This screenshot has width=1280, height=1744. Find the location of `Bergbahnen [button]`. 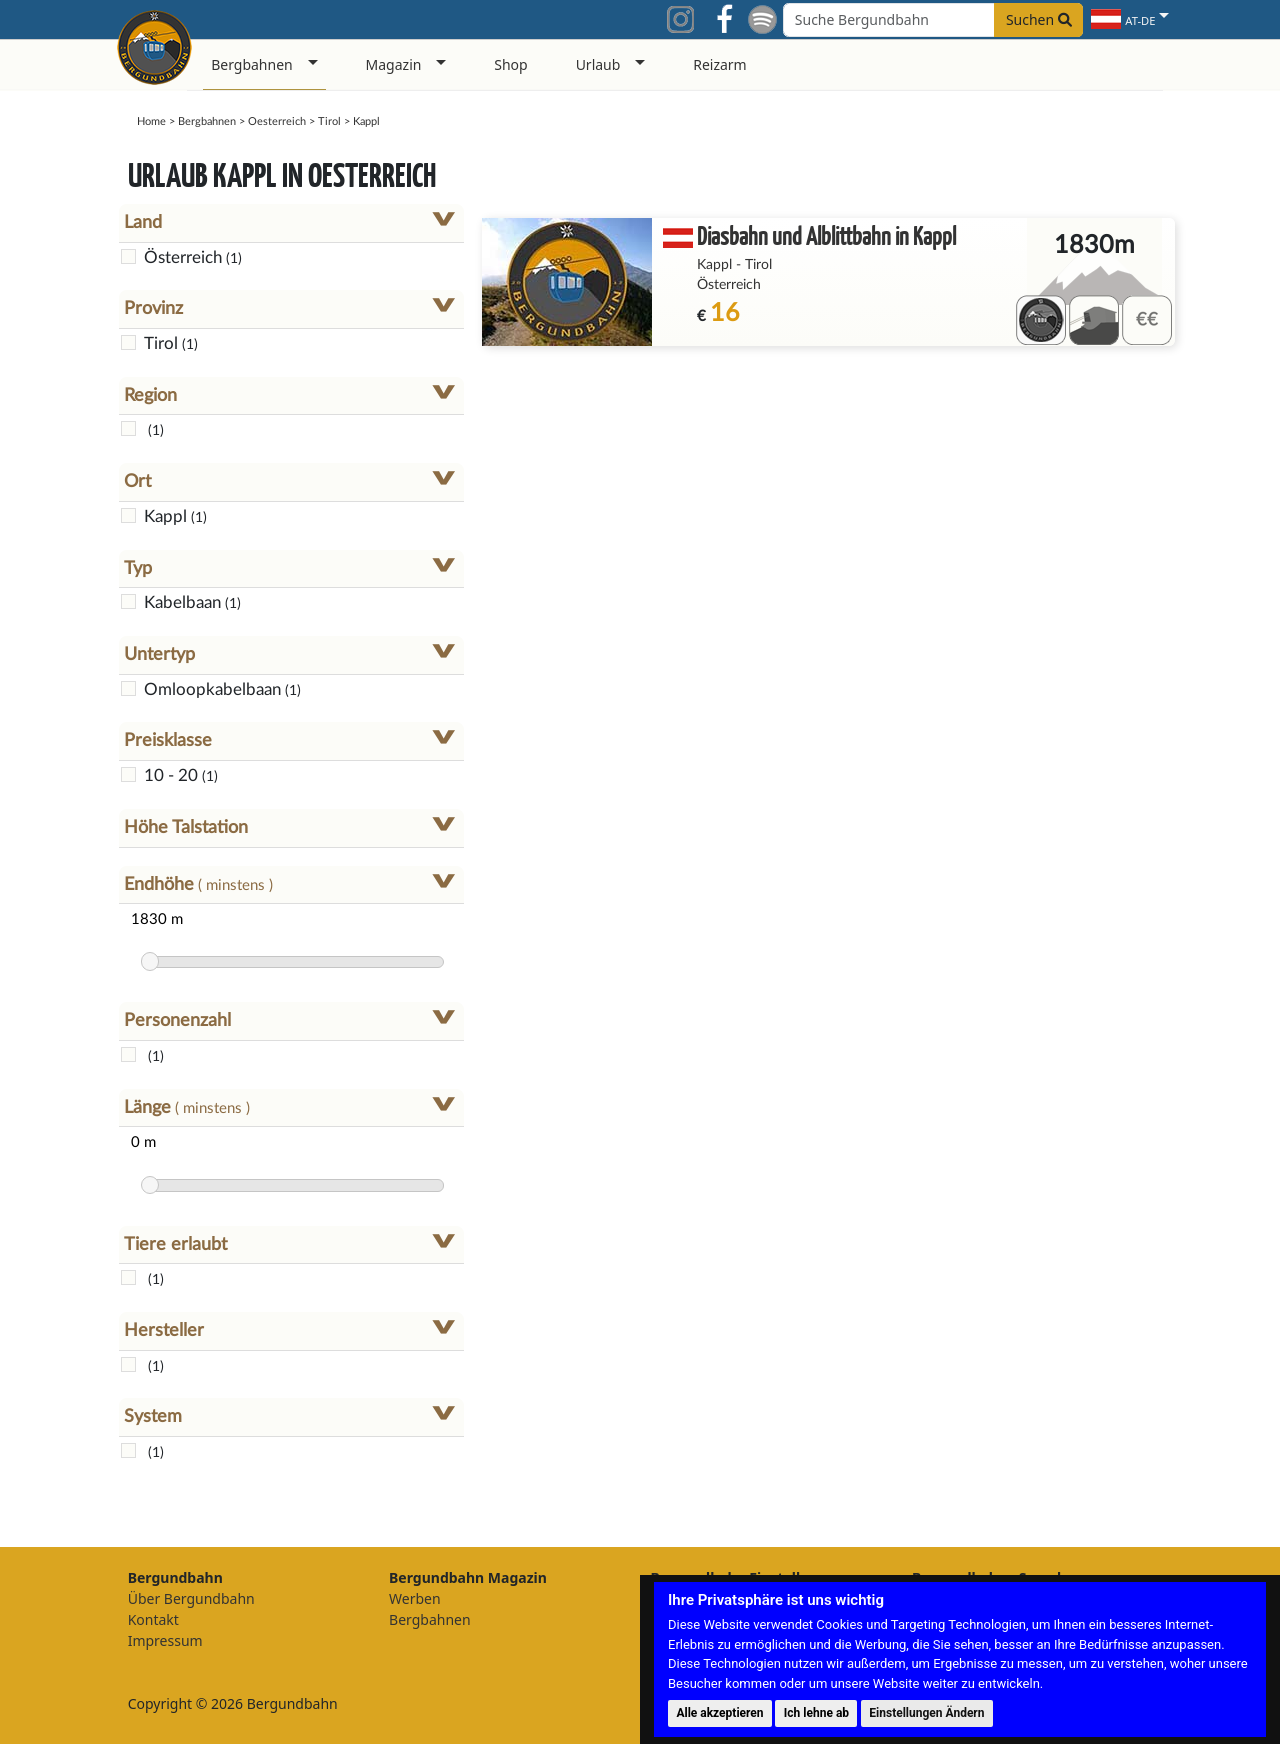

Bergbahnen [button] is located at coordinates (252, 64).